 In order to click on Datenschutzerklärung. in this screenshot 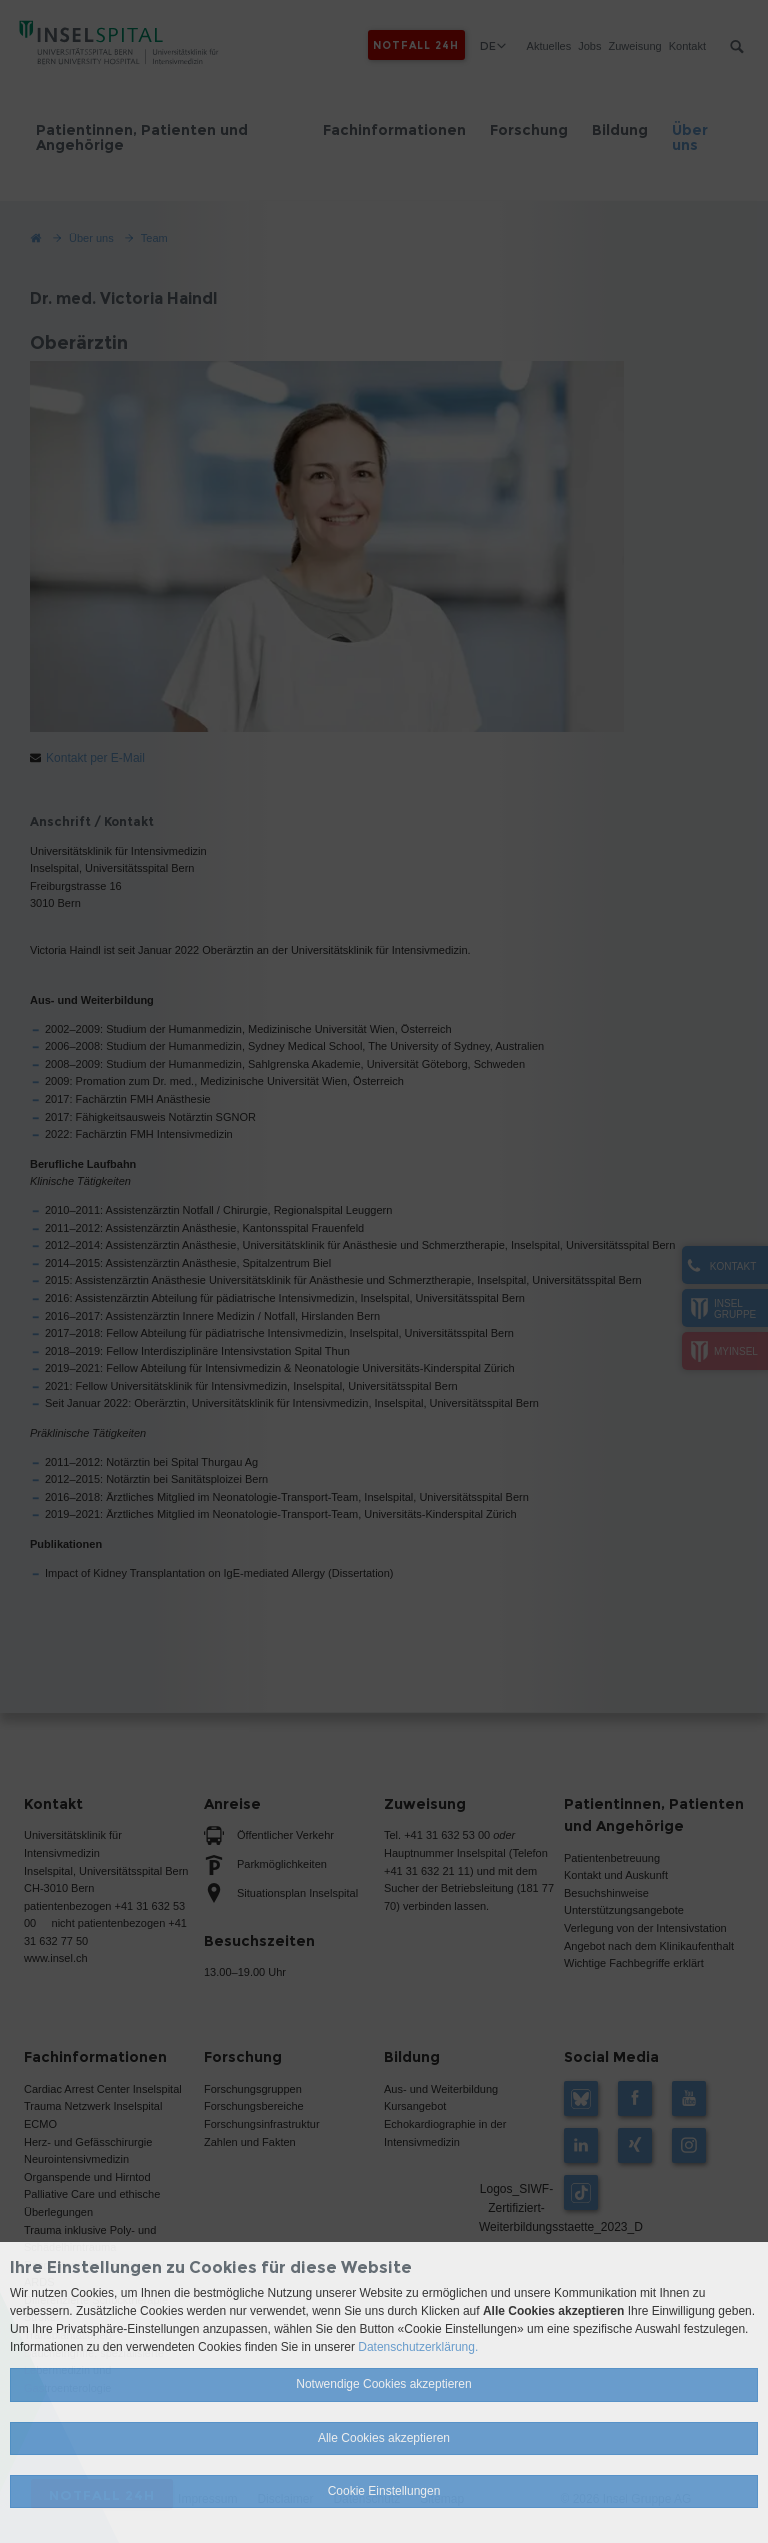, I will do `click(418, 2347)`.